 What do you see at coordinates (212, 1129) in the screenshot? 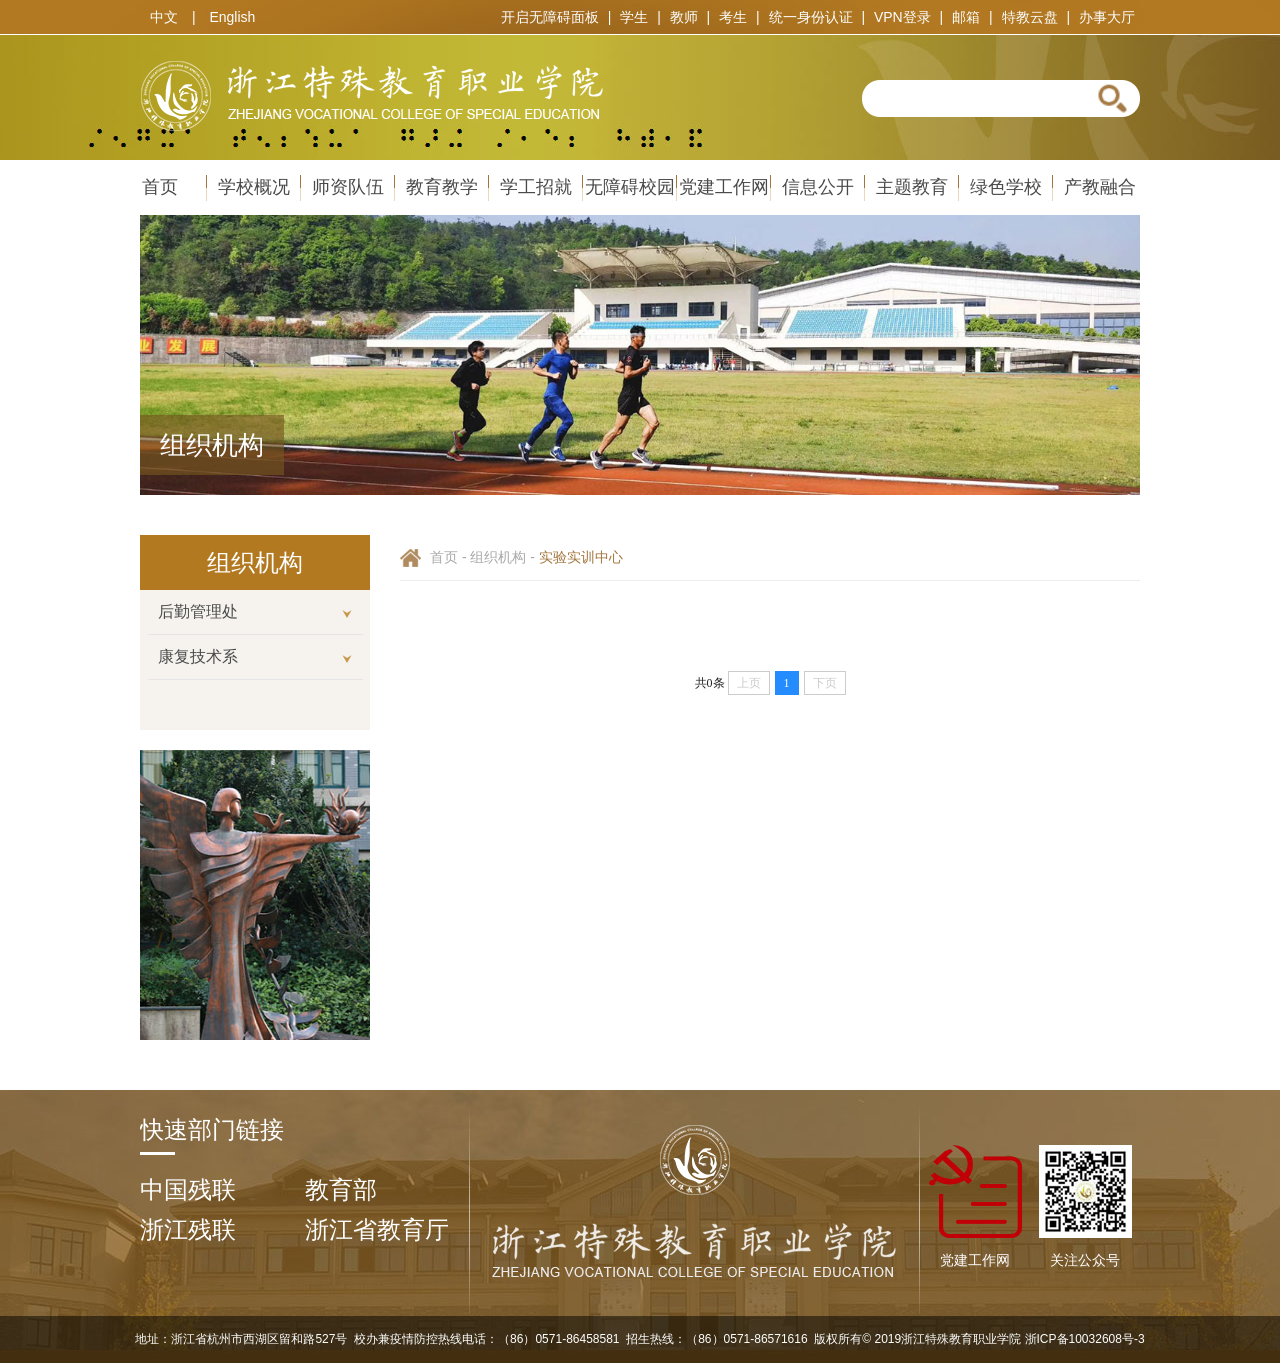
I see `快速部门链接 [option]` at bounding box center [212, 1129].